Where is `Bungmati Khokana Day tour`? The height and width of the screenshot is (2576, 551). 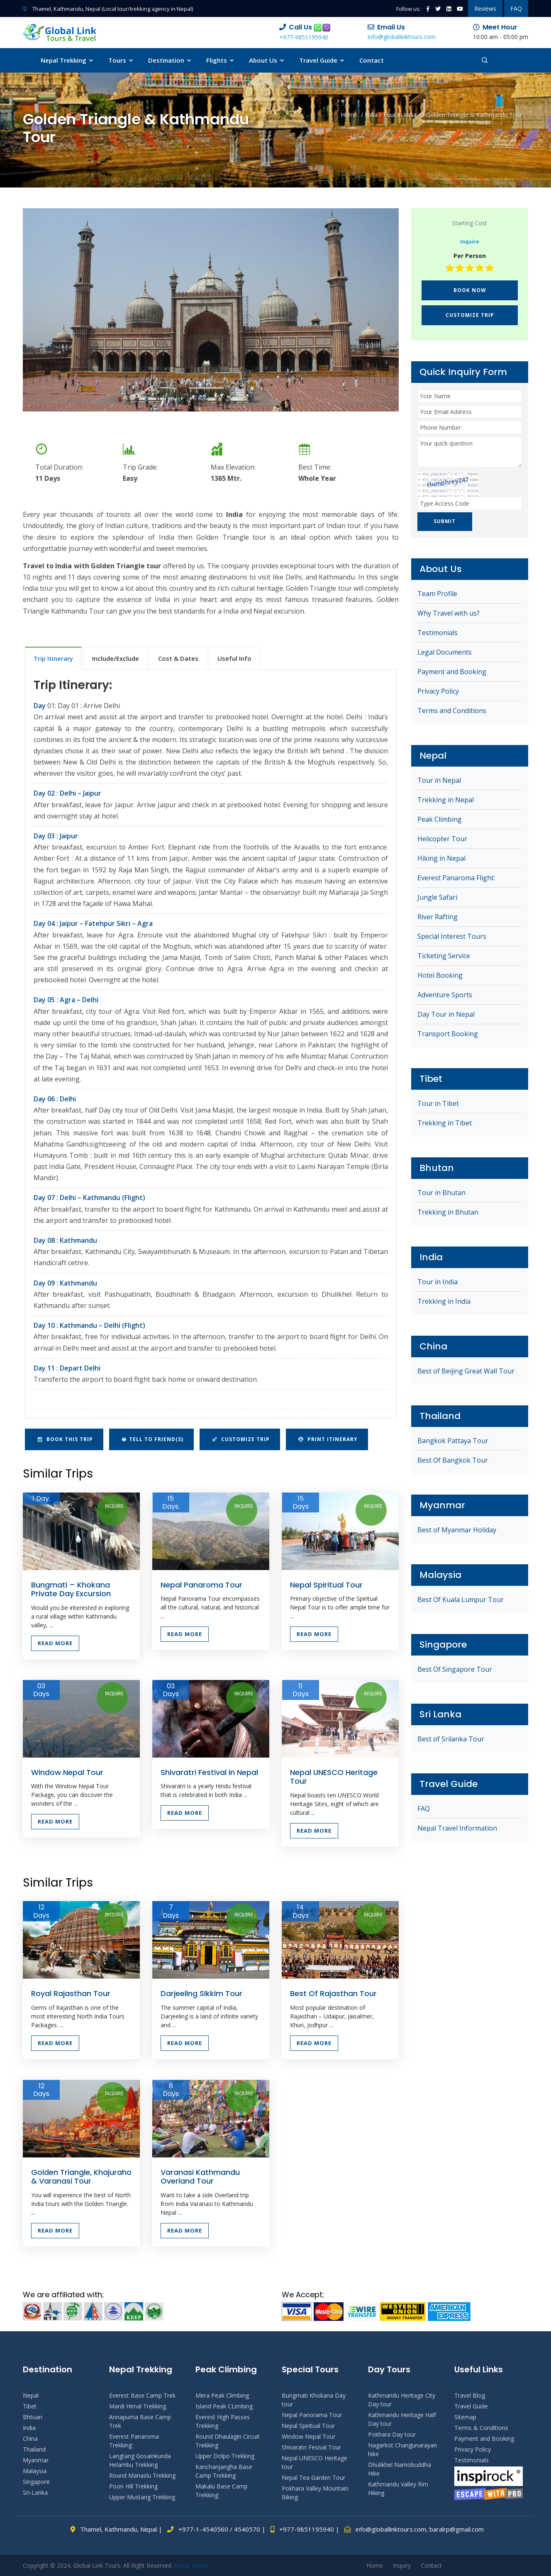 Bungmati Khokana Day tour is located at coordinates (314, 2399).